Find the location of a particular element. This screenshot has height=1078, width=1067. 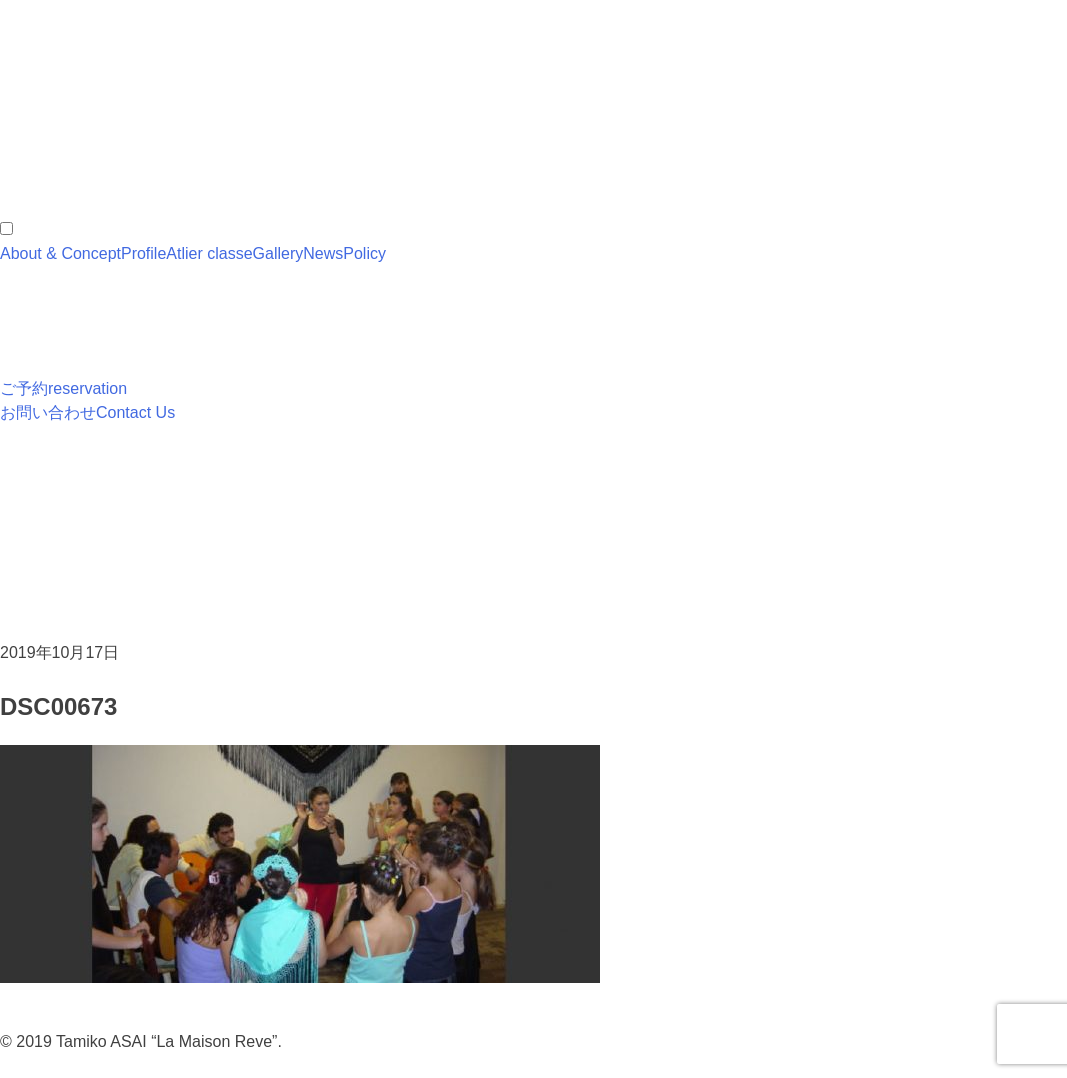

Profile is located at coordinates (143, 253).